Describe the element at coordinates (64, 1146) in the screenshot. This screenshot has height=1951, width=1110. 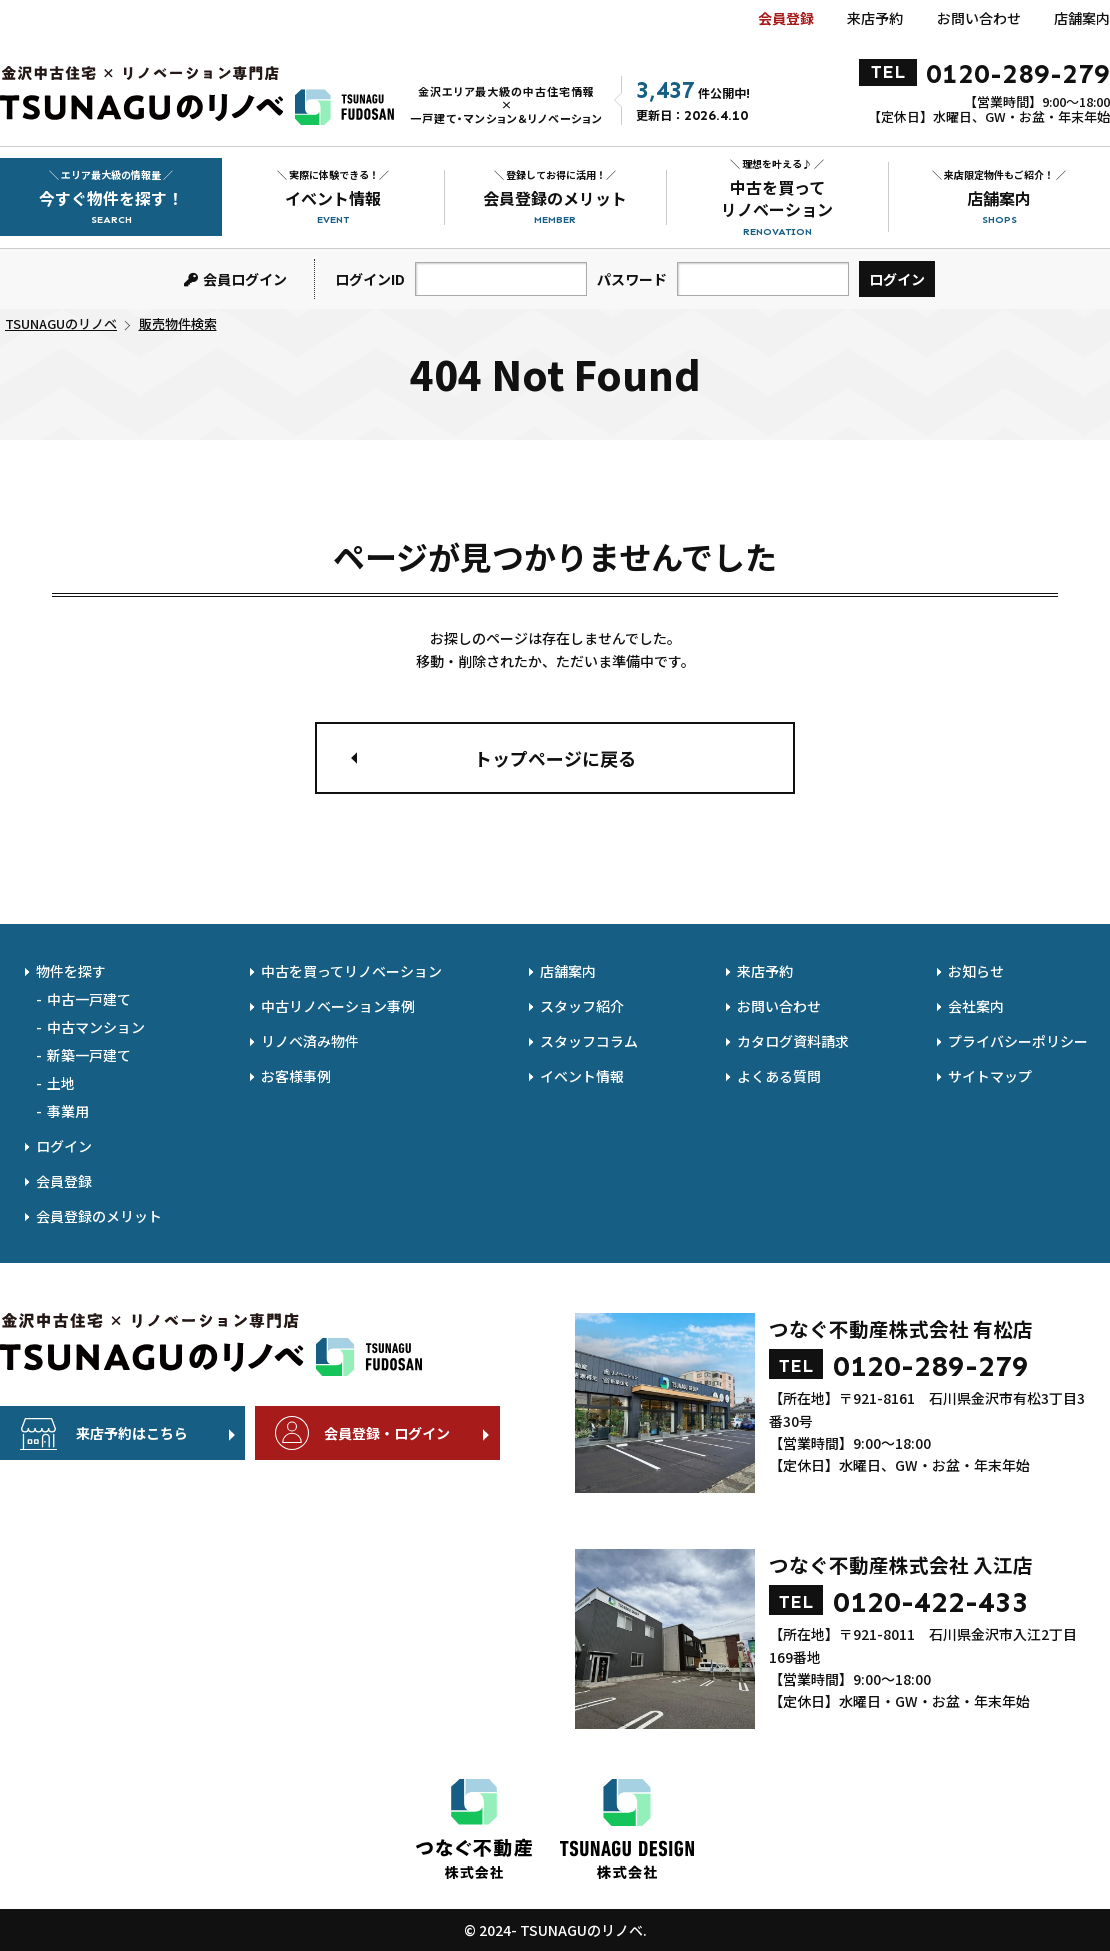
I see `ログイン` at that location.